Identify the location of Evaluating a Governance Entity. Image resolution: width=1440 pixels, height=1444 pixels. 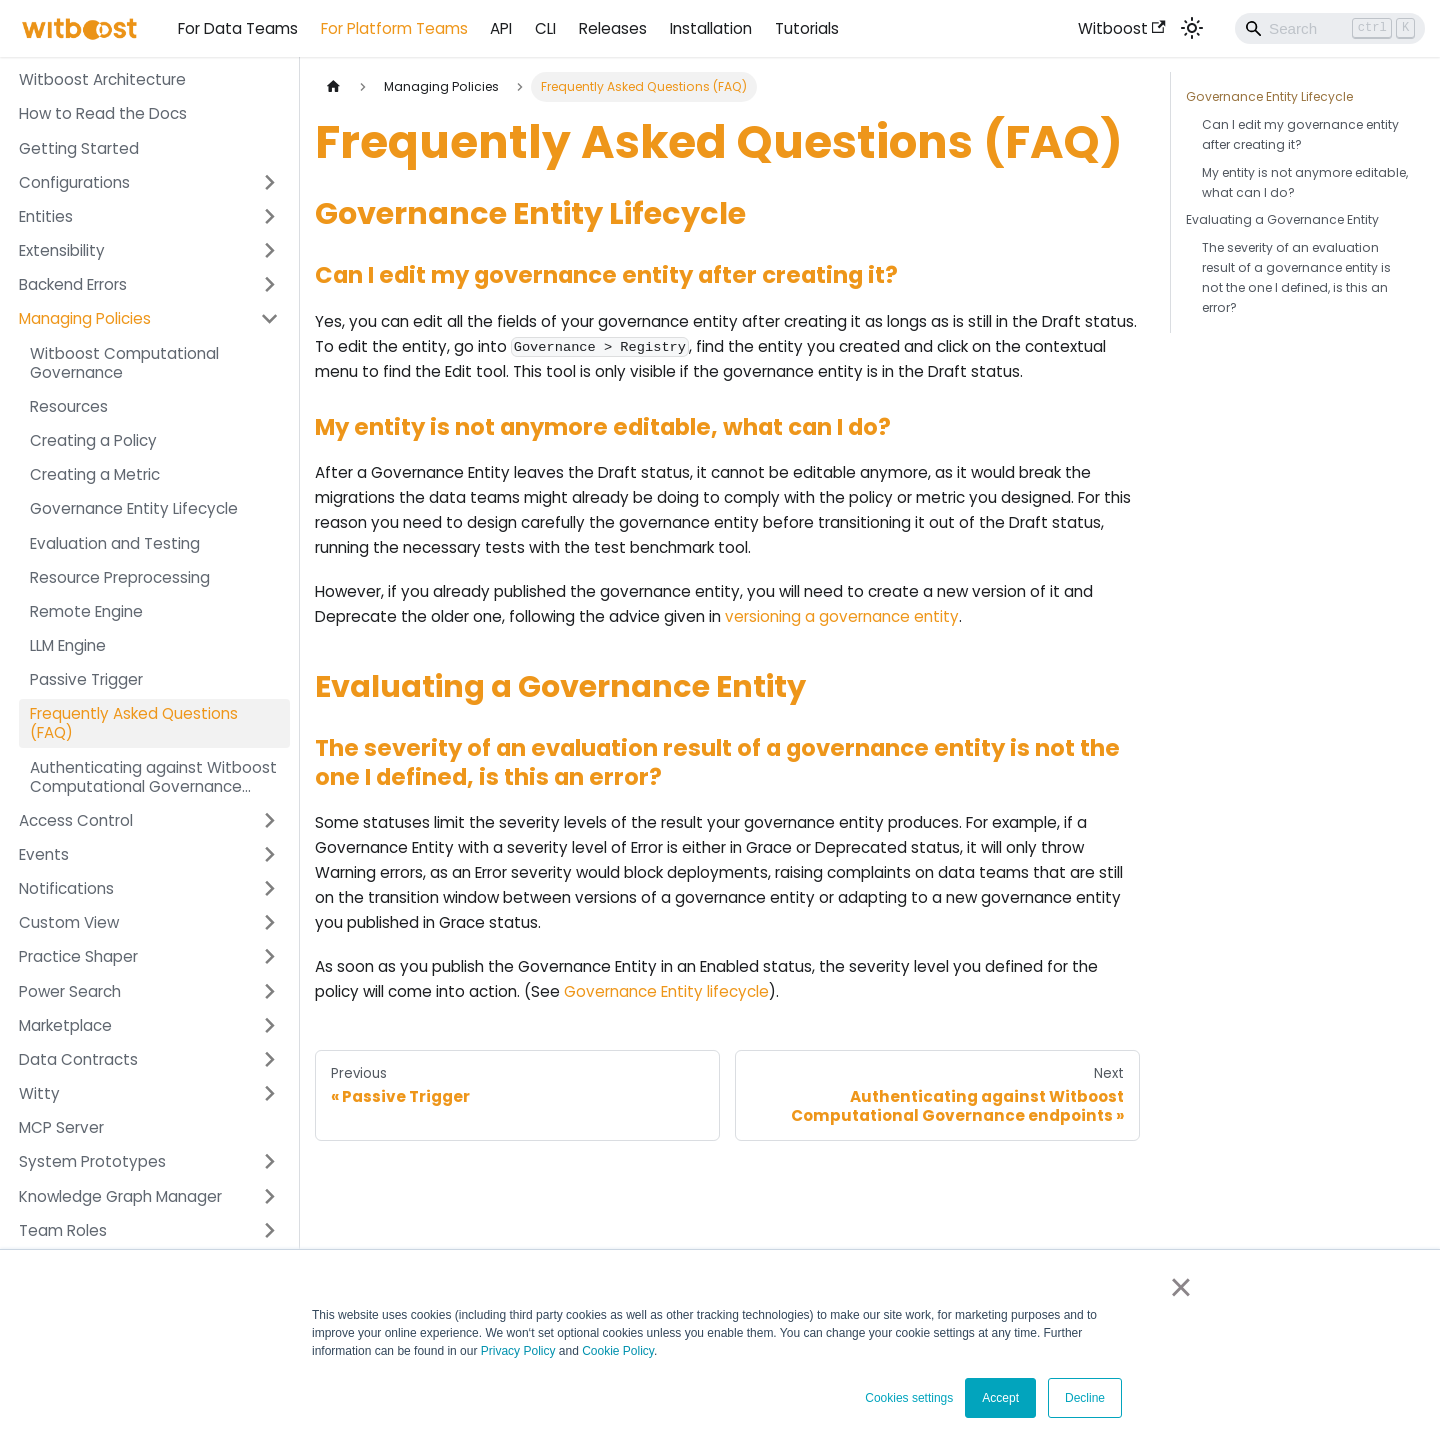
(1282, 219).